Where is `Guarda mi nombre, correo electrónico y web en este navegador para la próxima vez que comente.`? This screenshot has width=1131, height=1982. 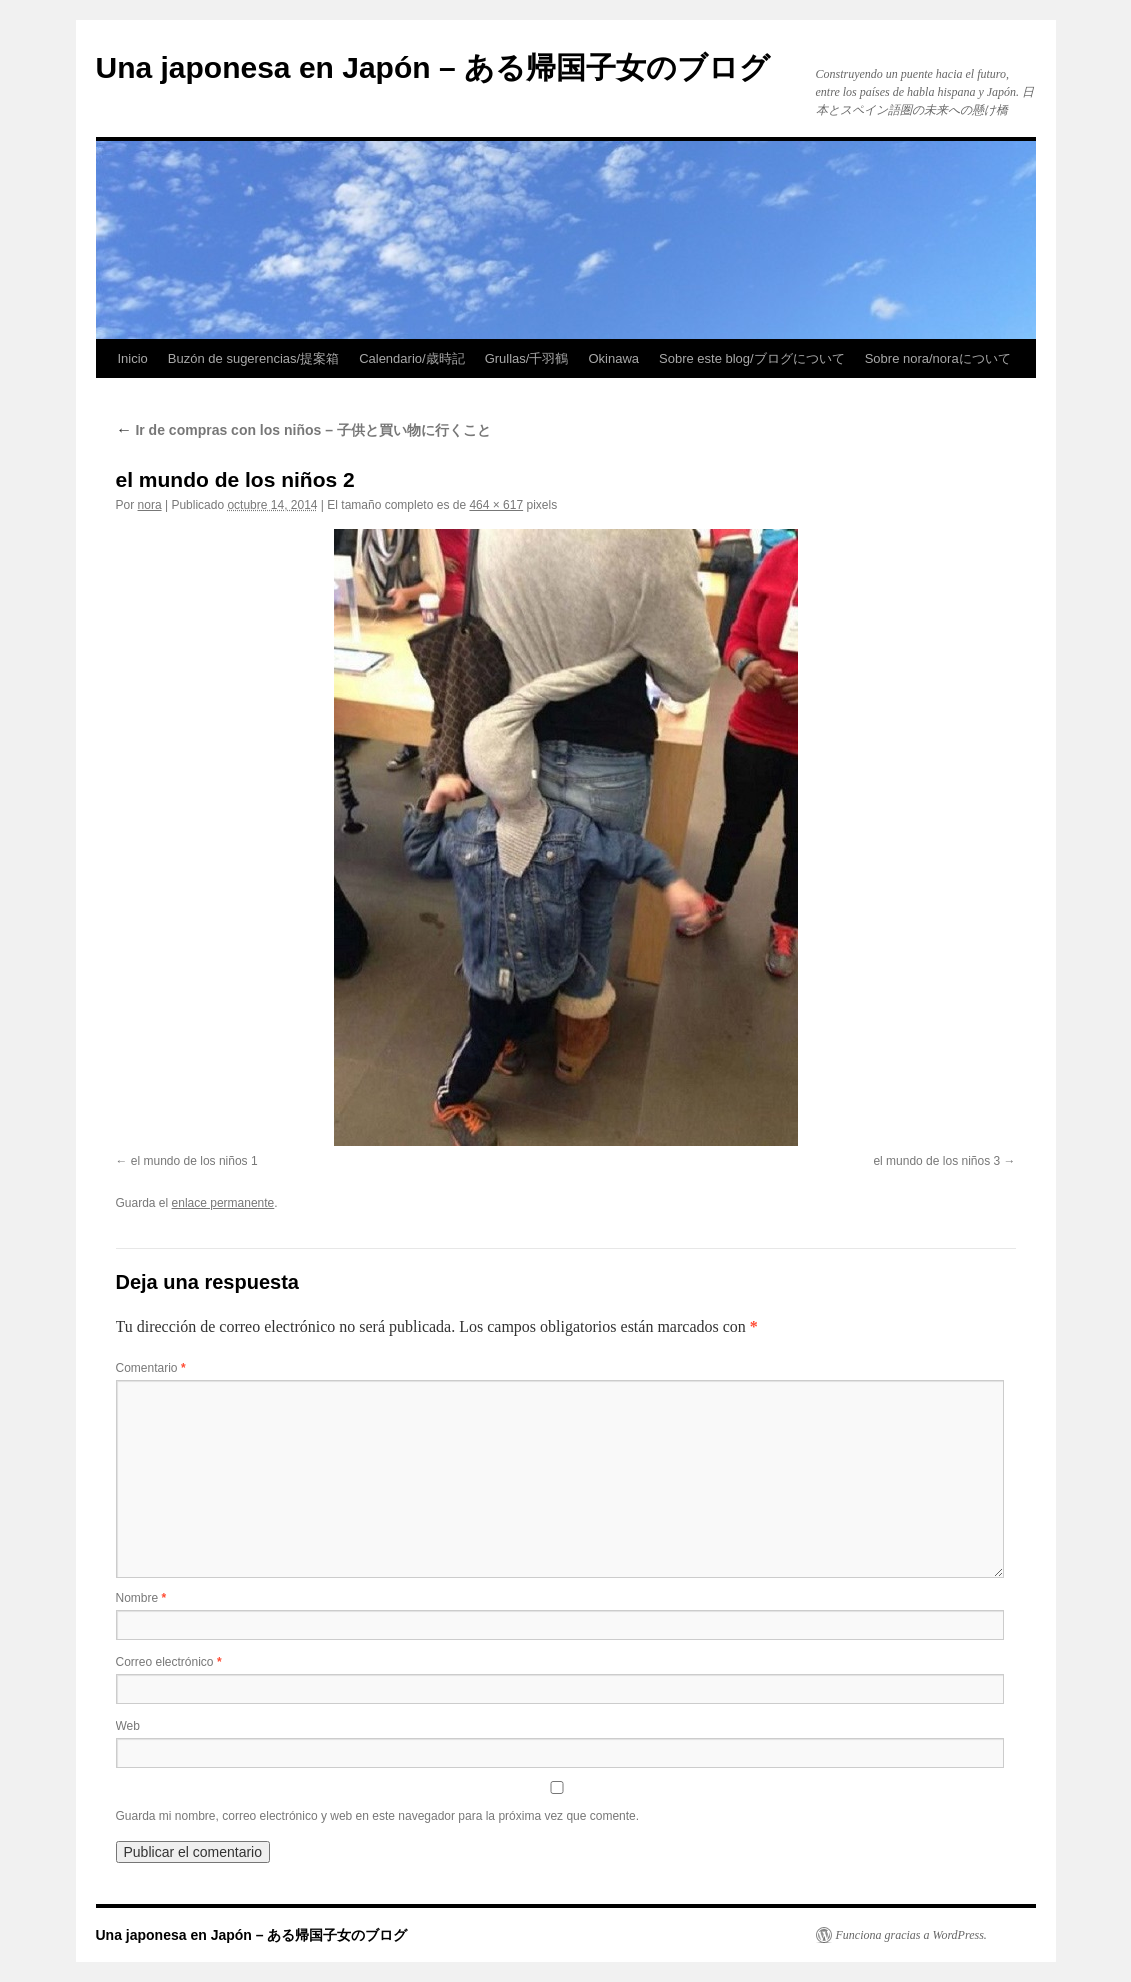
Guarda mi nombre, correo electrónico y web en este navegador para la próxima vez que comente. is located at coordinates (378, 1816).